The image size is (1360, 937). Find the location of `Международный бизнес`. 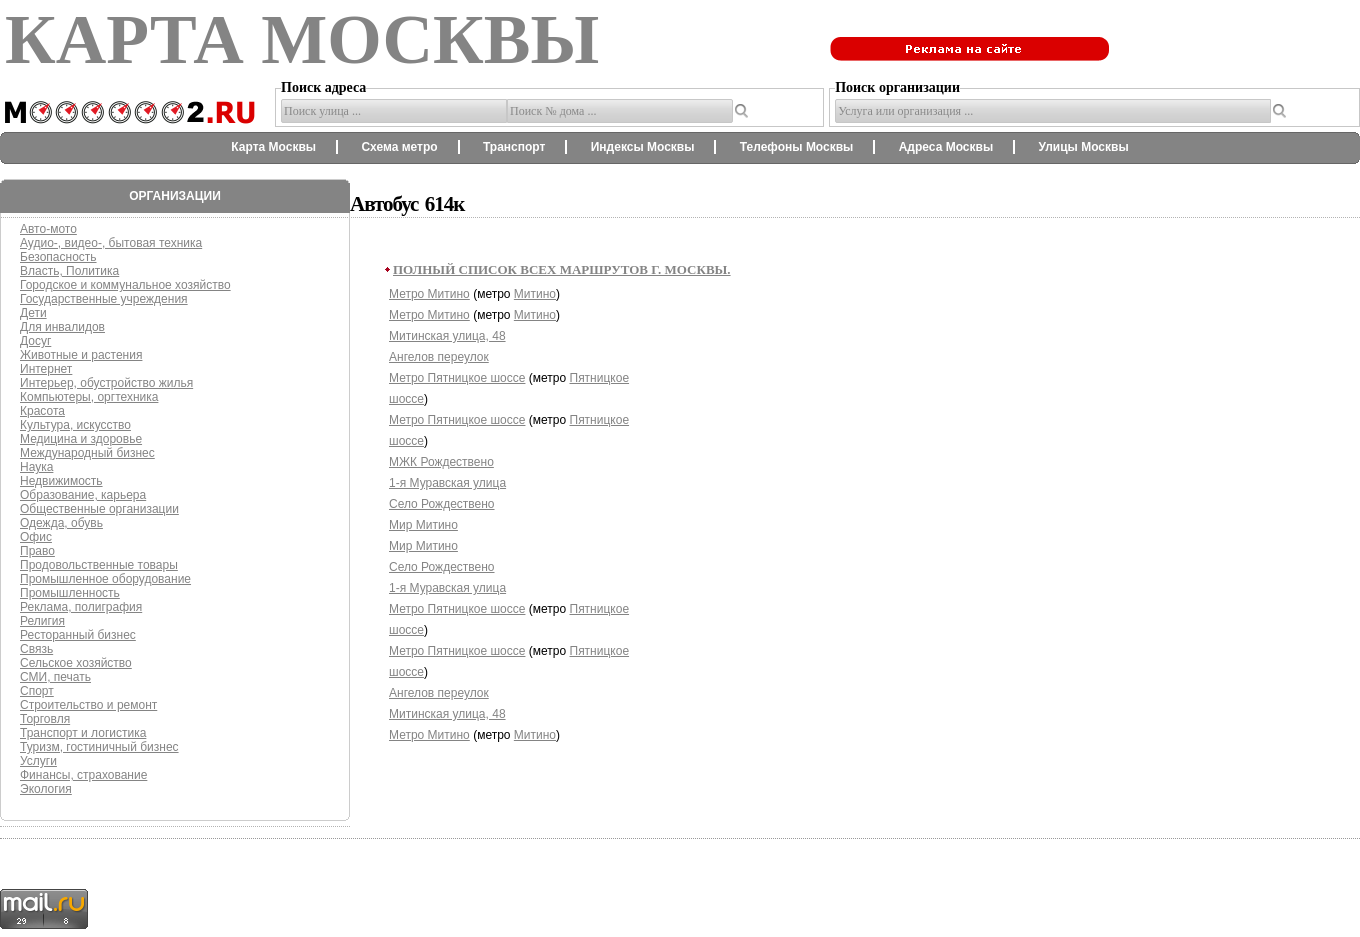

Международный бизнес is located at coordinates (87, 453).